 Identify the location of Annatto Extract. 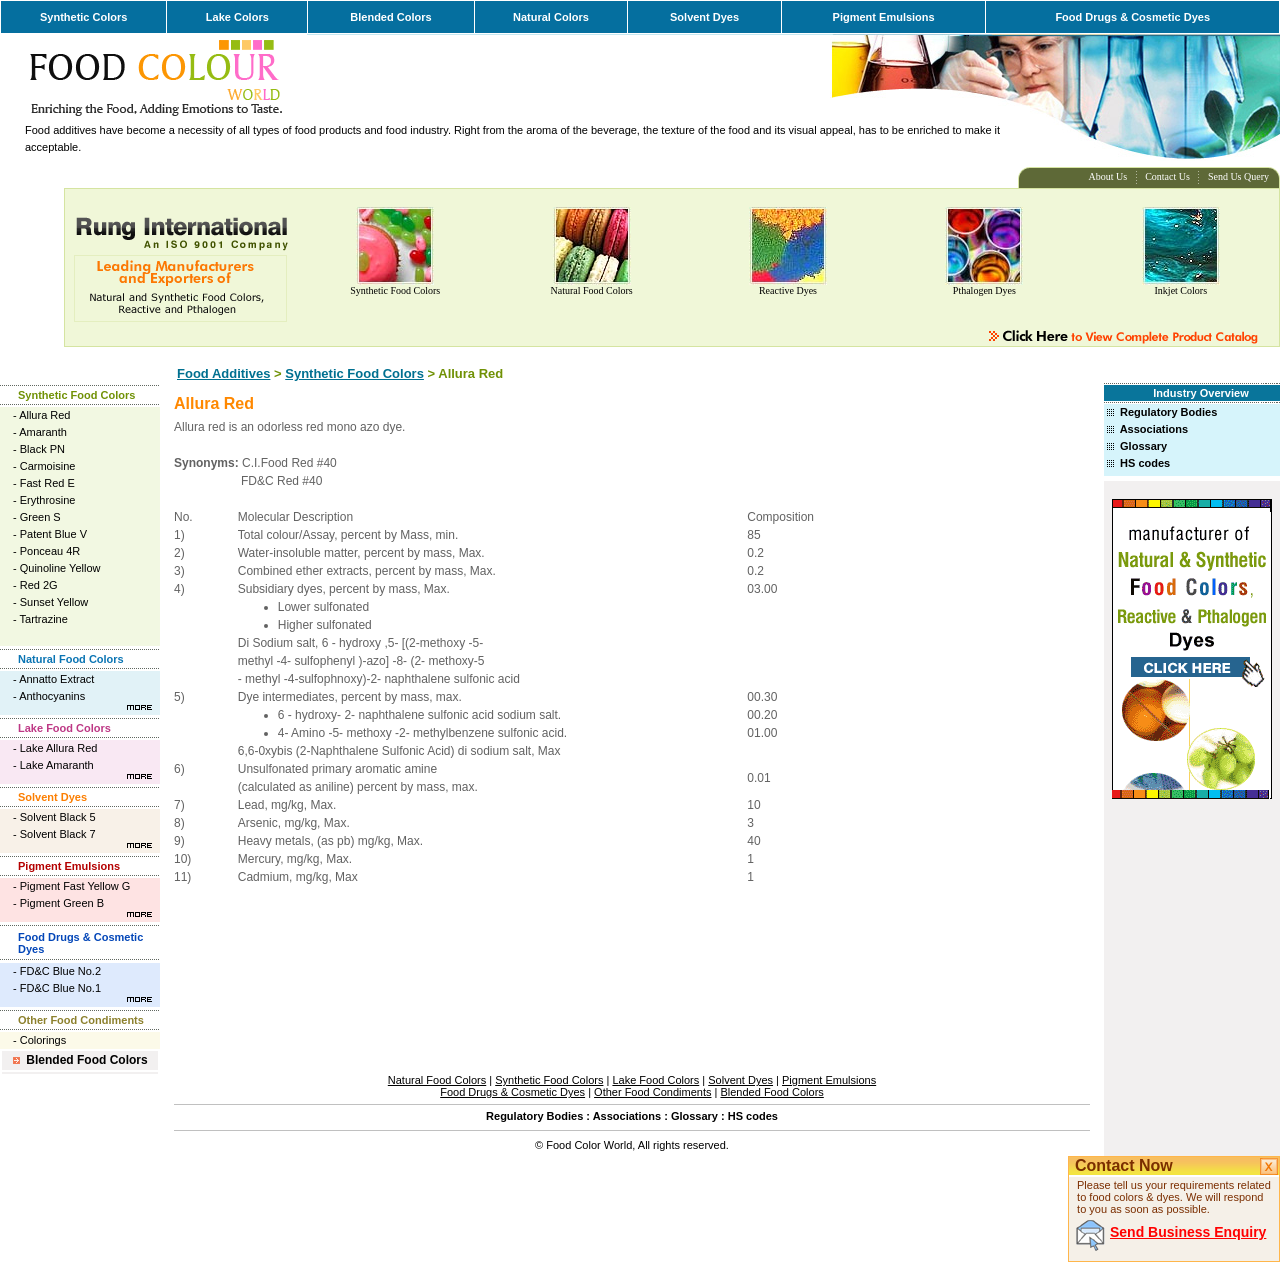
(56, 679).